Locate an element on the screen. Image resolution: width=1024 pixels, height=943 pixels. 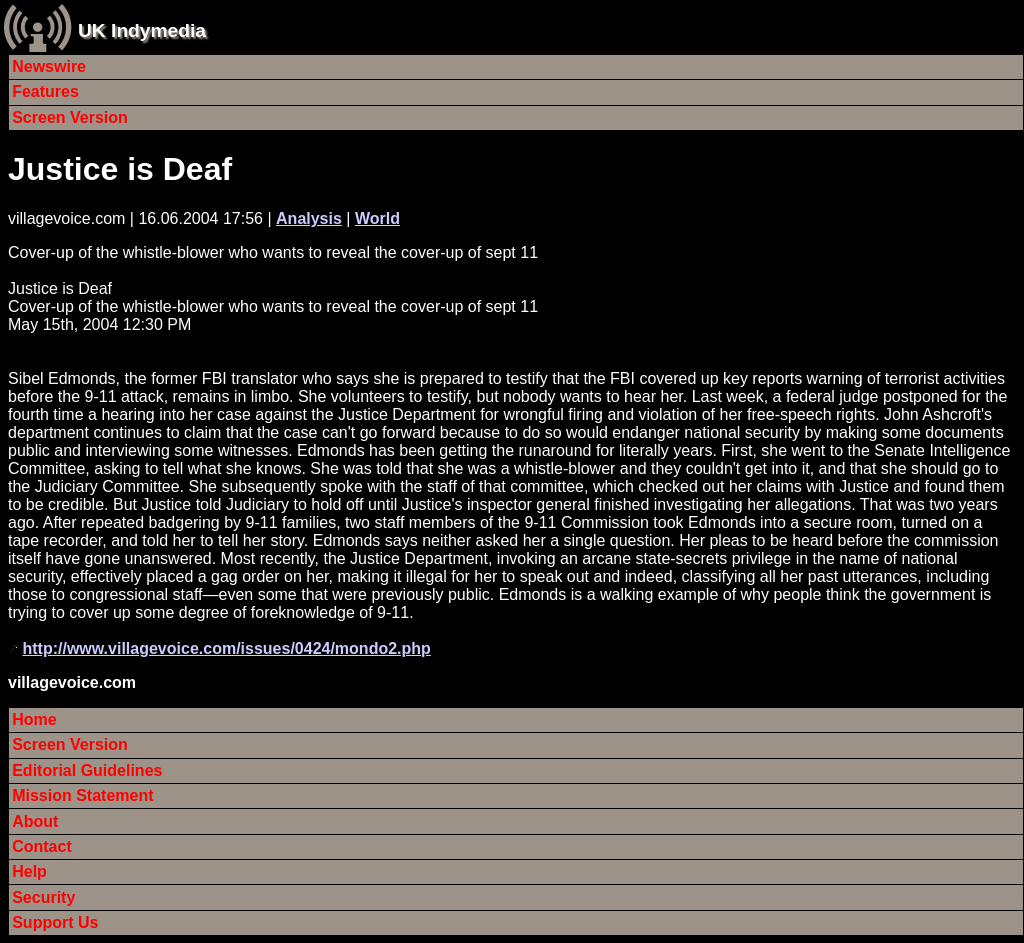
Contact is located at coordinates (42, 846).